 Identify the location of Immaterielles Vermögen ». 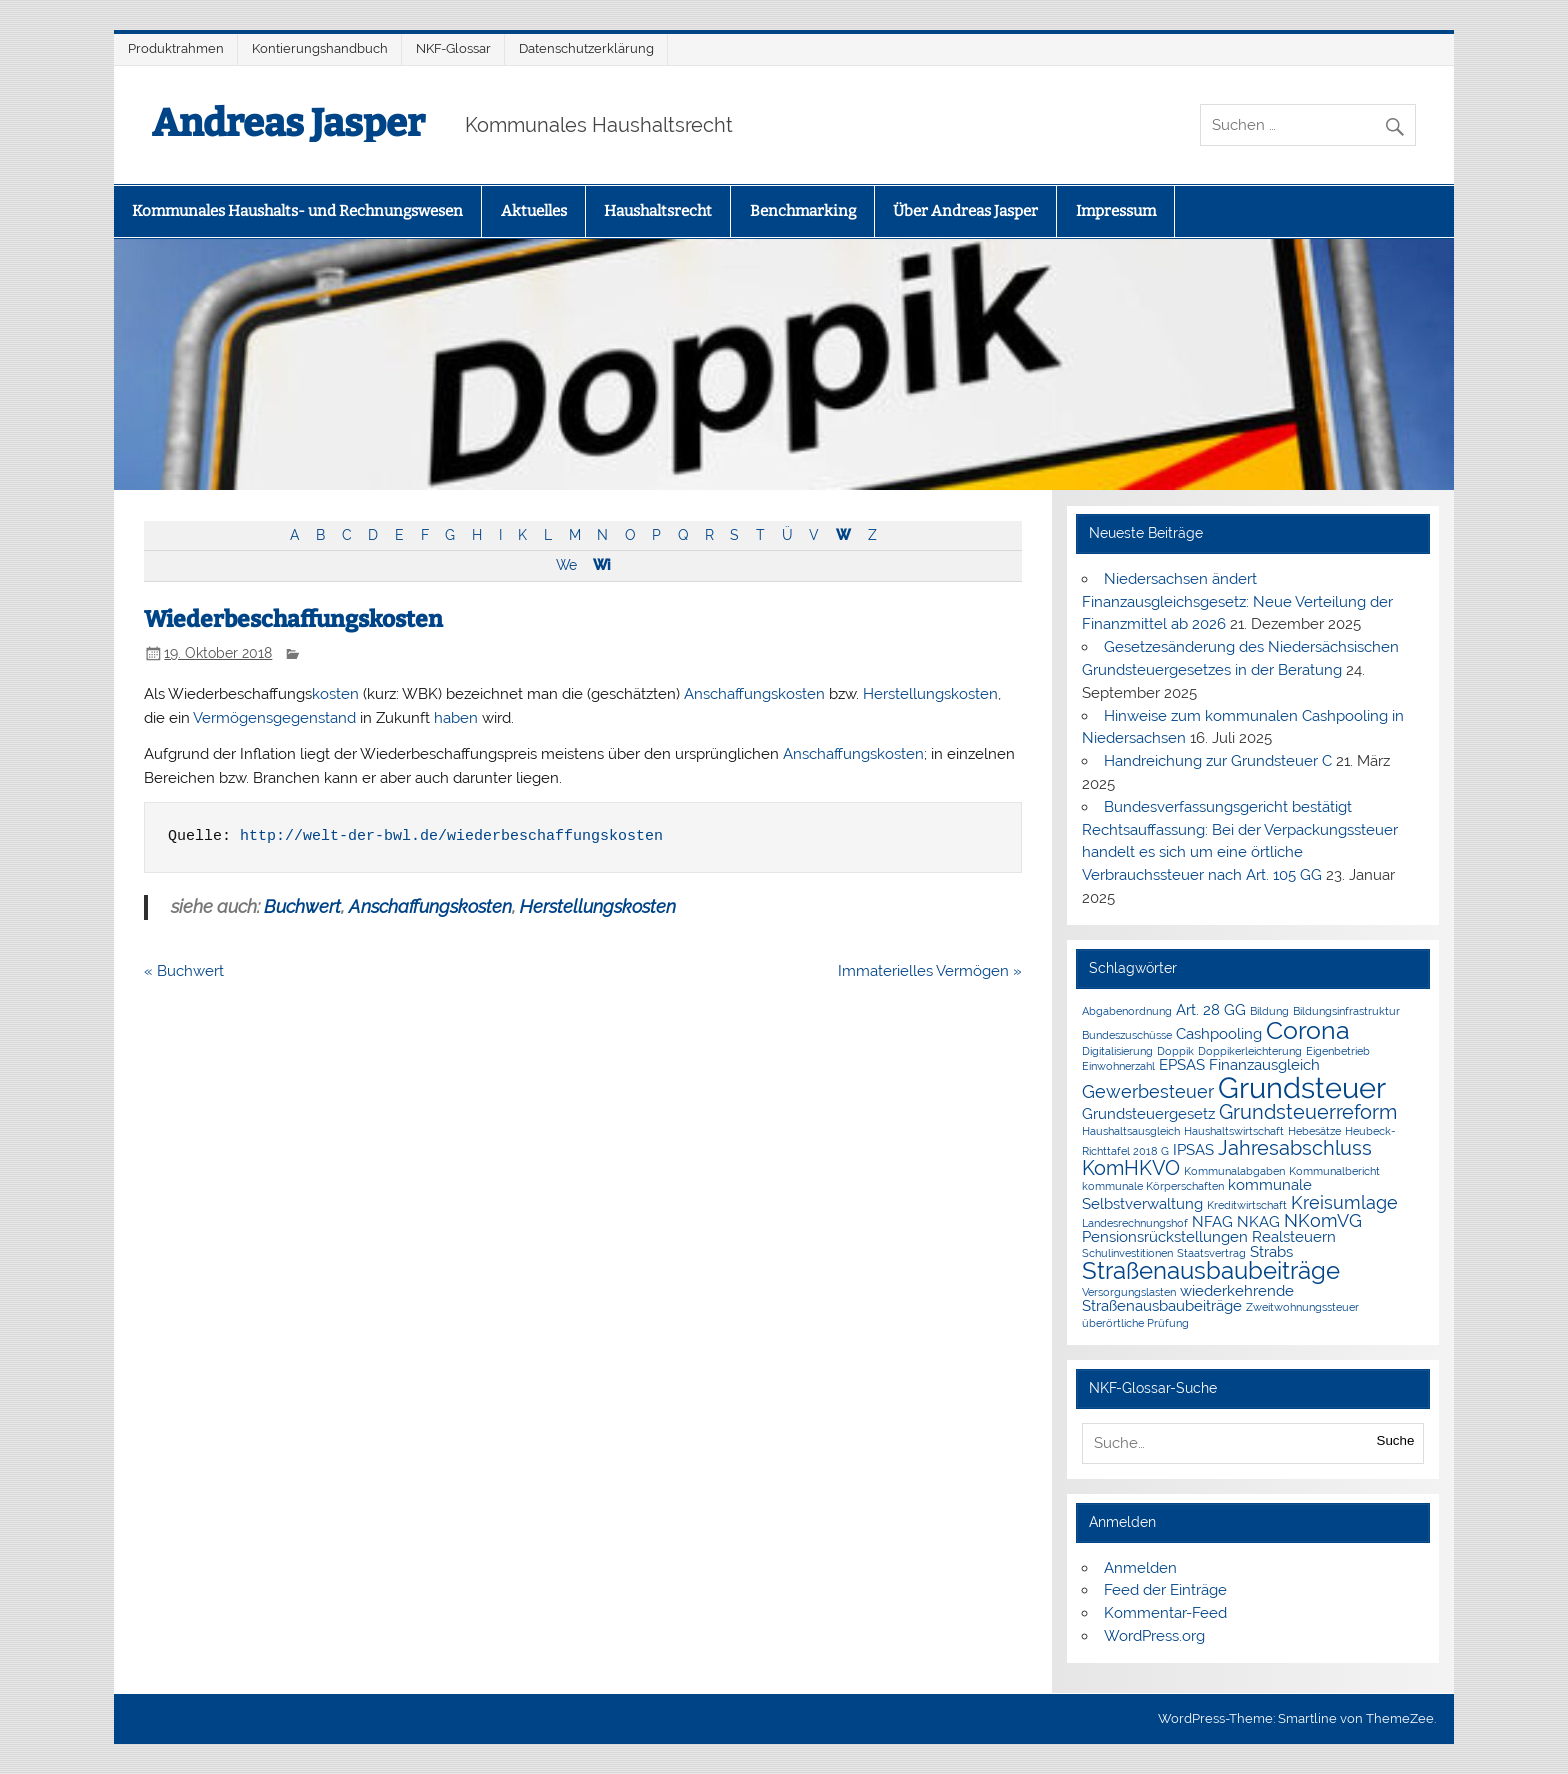
(930, 971).